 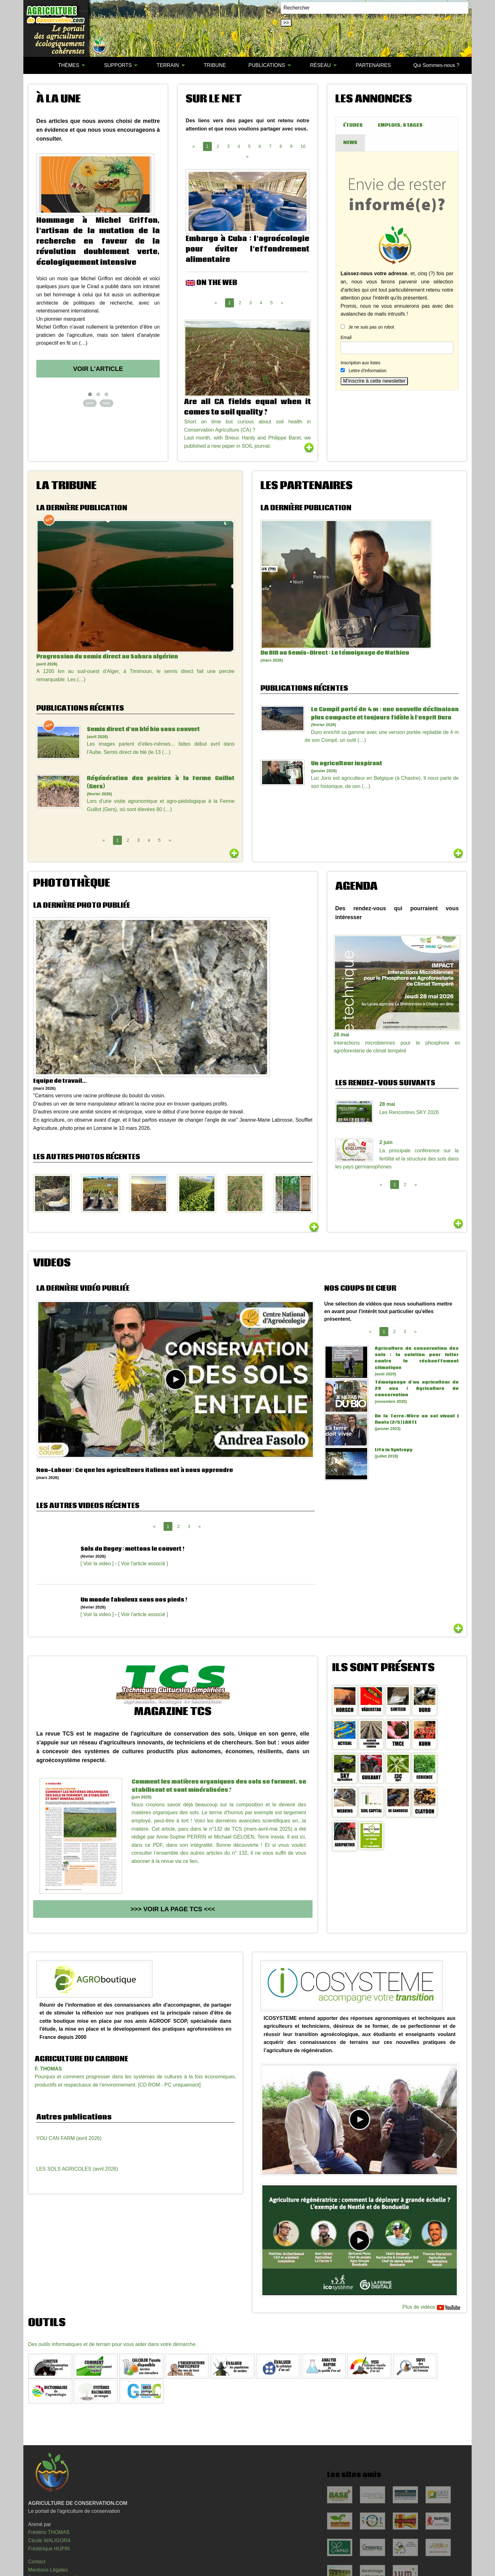 I want to click on 4 [Page 4], so click(x=238, y=146).